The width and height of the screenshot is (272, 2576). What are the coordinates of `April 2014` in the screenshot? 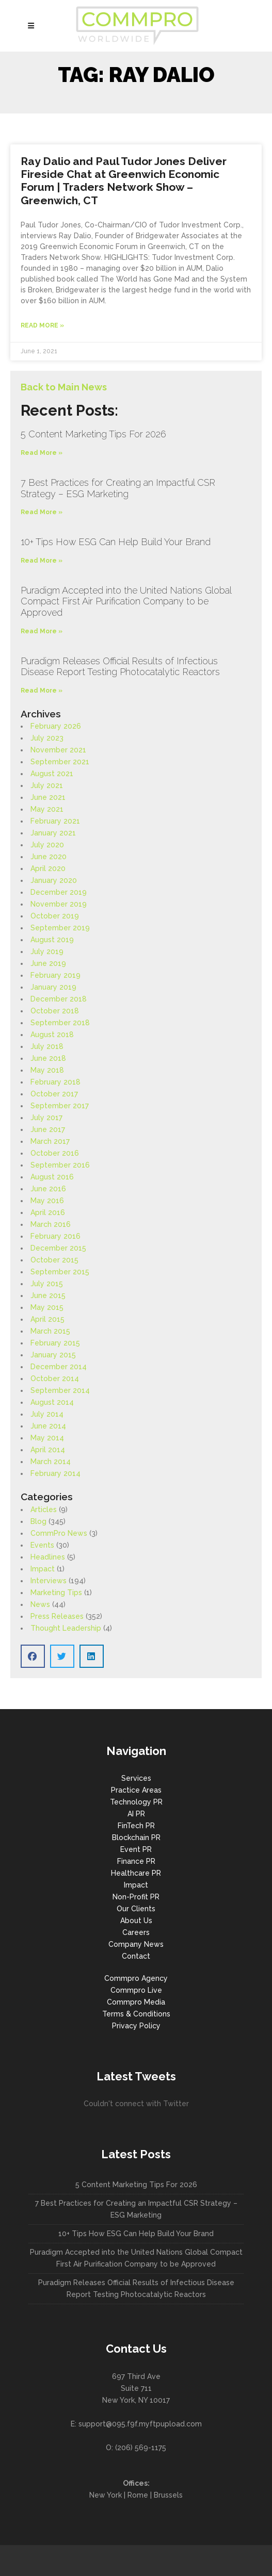 It's located at (47, 1450).